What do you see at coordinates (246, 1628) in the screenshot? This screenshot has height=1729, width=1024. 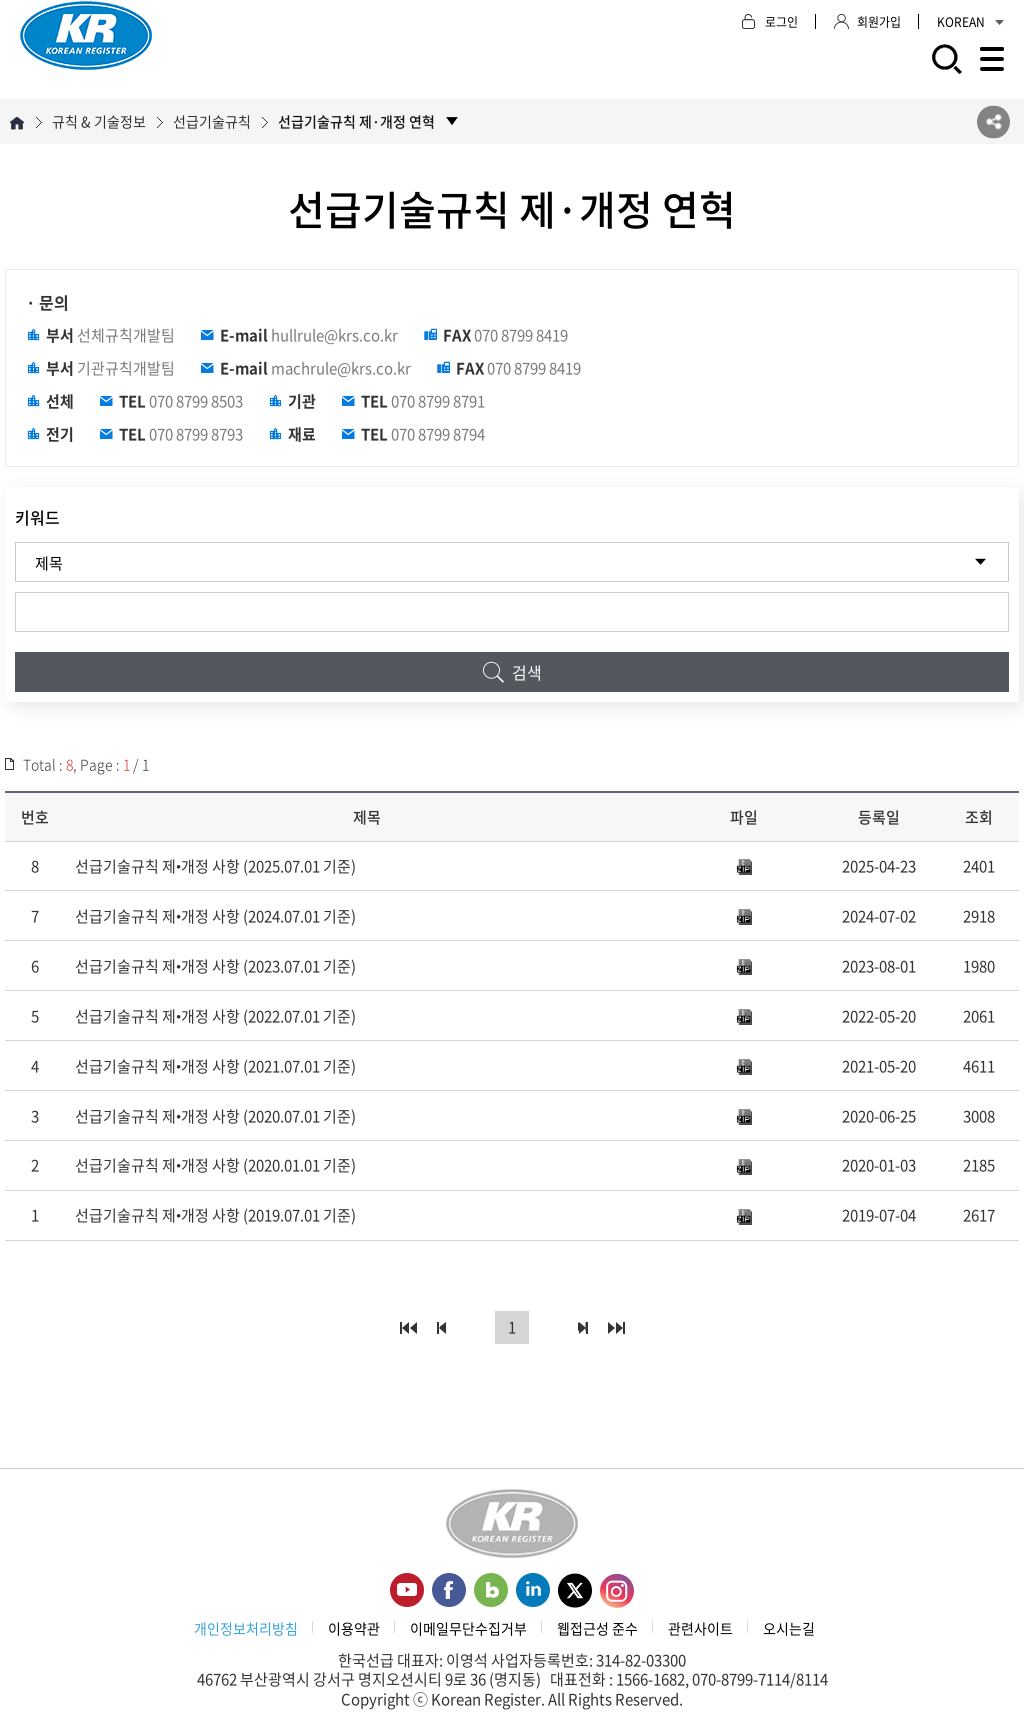 I see `개인정보처리방침` at bounding box center [246, 1628].